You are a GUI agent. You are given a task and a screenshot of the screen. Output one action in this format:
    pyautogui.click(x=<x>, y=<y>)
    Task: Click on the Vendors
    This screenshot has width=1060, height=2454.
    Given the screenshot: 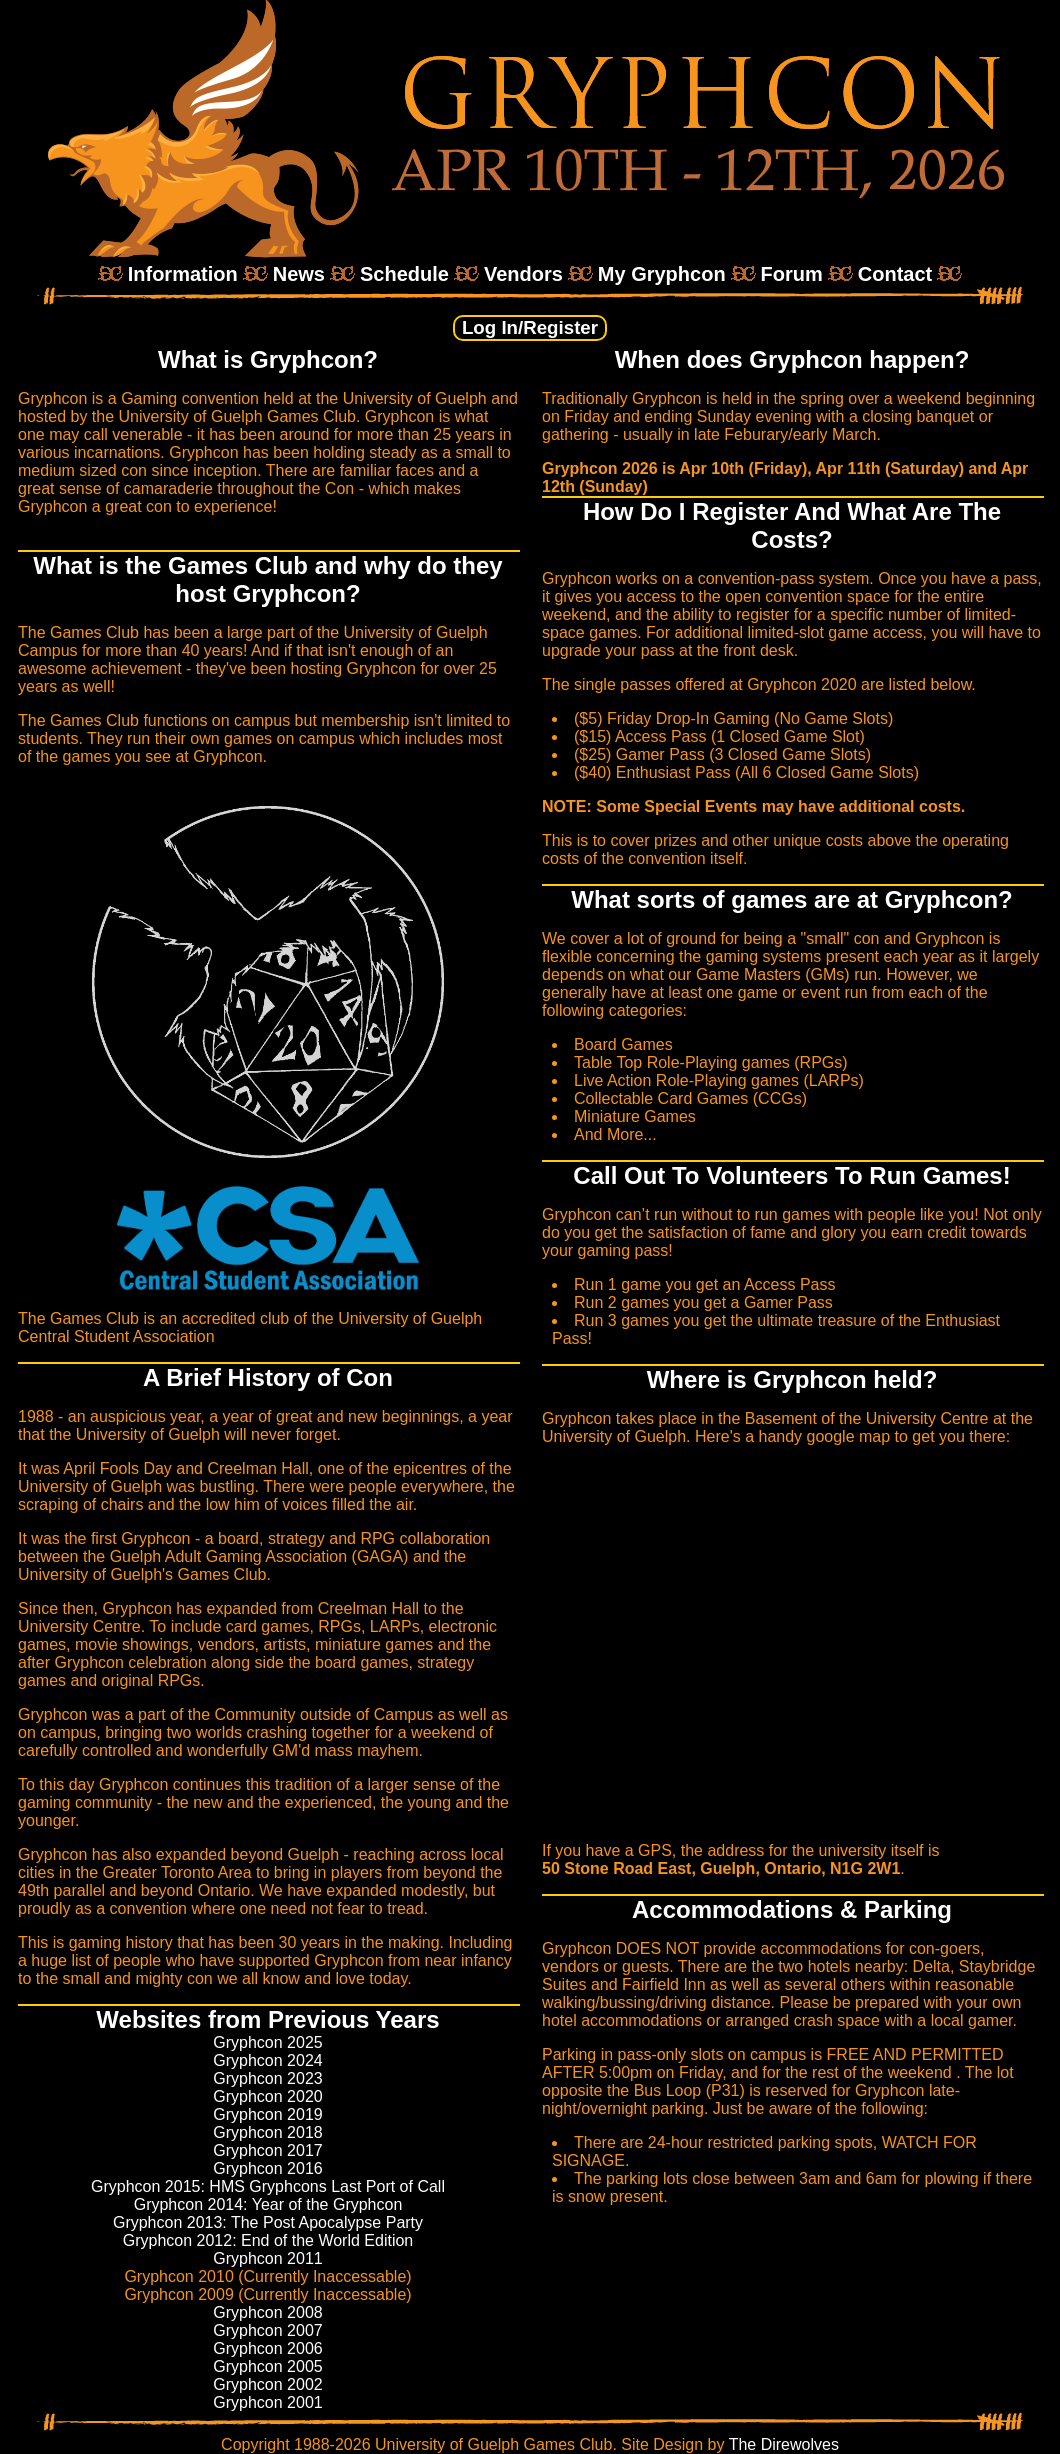 What is the action you would take?
    pyautogui.click(x=523, y=274)
    